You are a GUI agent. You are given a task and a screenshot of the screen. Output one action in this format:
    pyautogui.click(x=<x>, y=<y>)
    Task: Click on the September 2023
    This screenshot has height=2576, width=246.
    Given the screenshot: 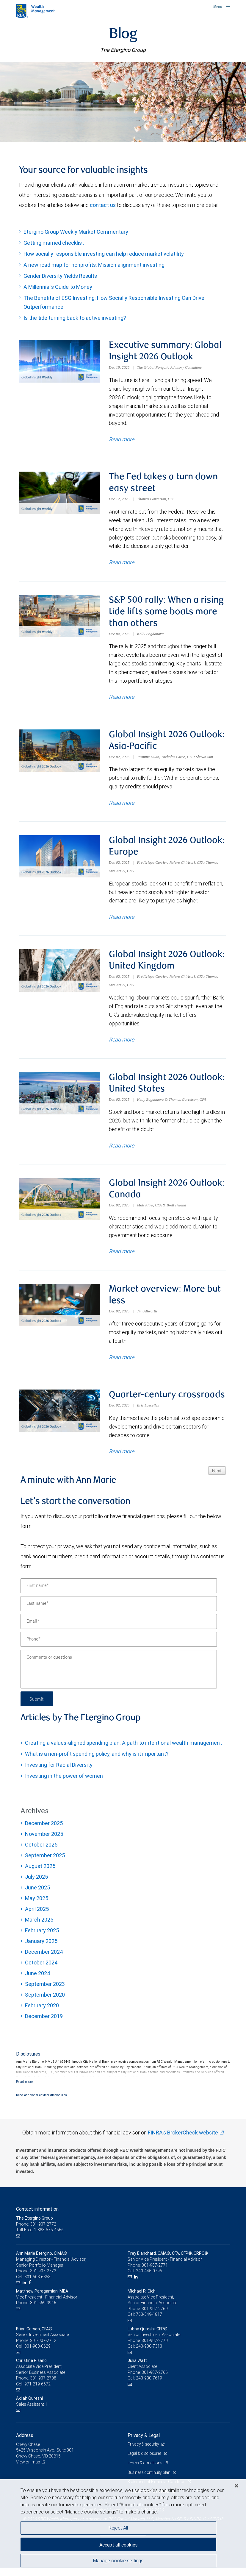 What is the action you would take?
    pyautogui.click(x=45, y=1991)
    